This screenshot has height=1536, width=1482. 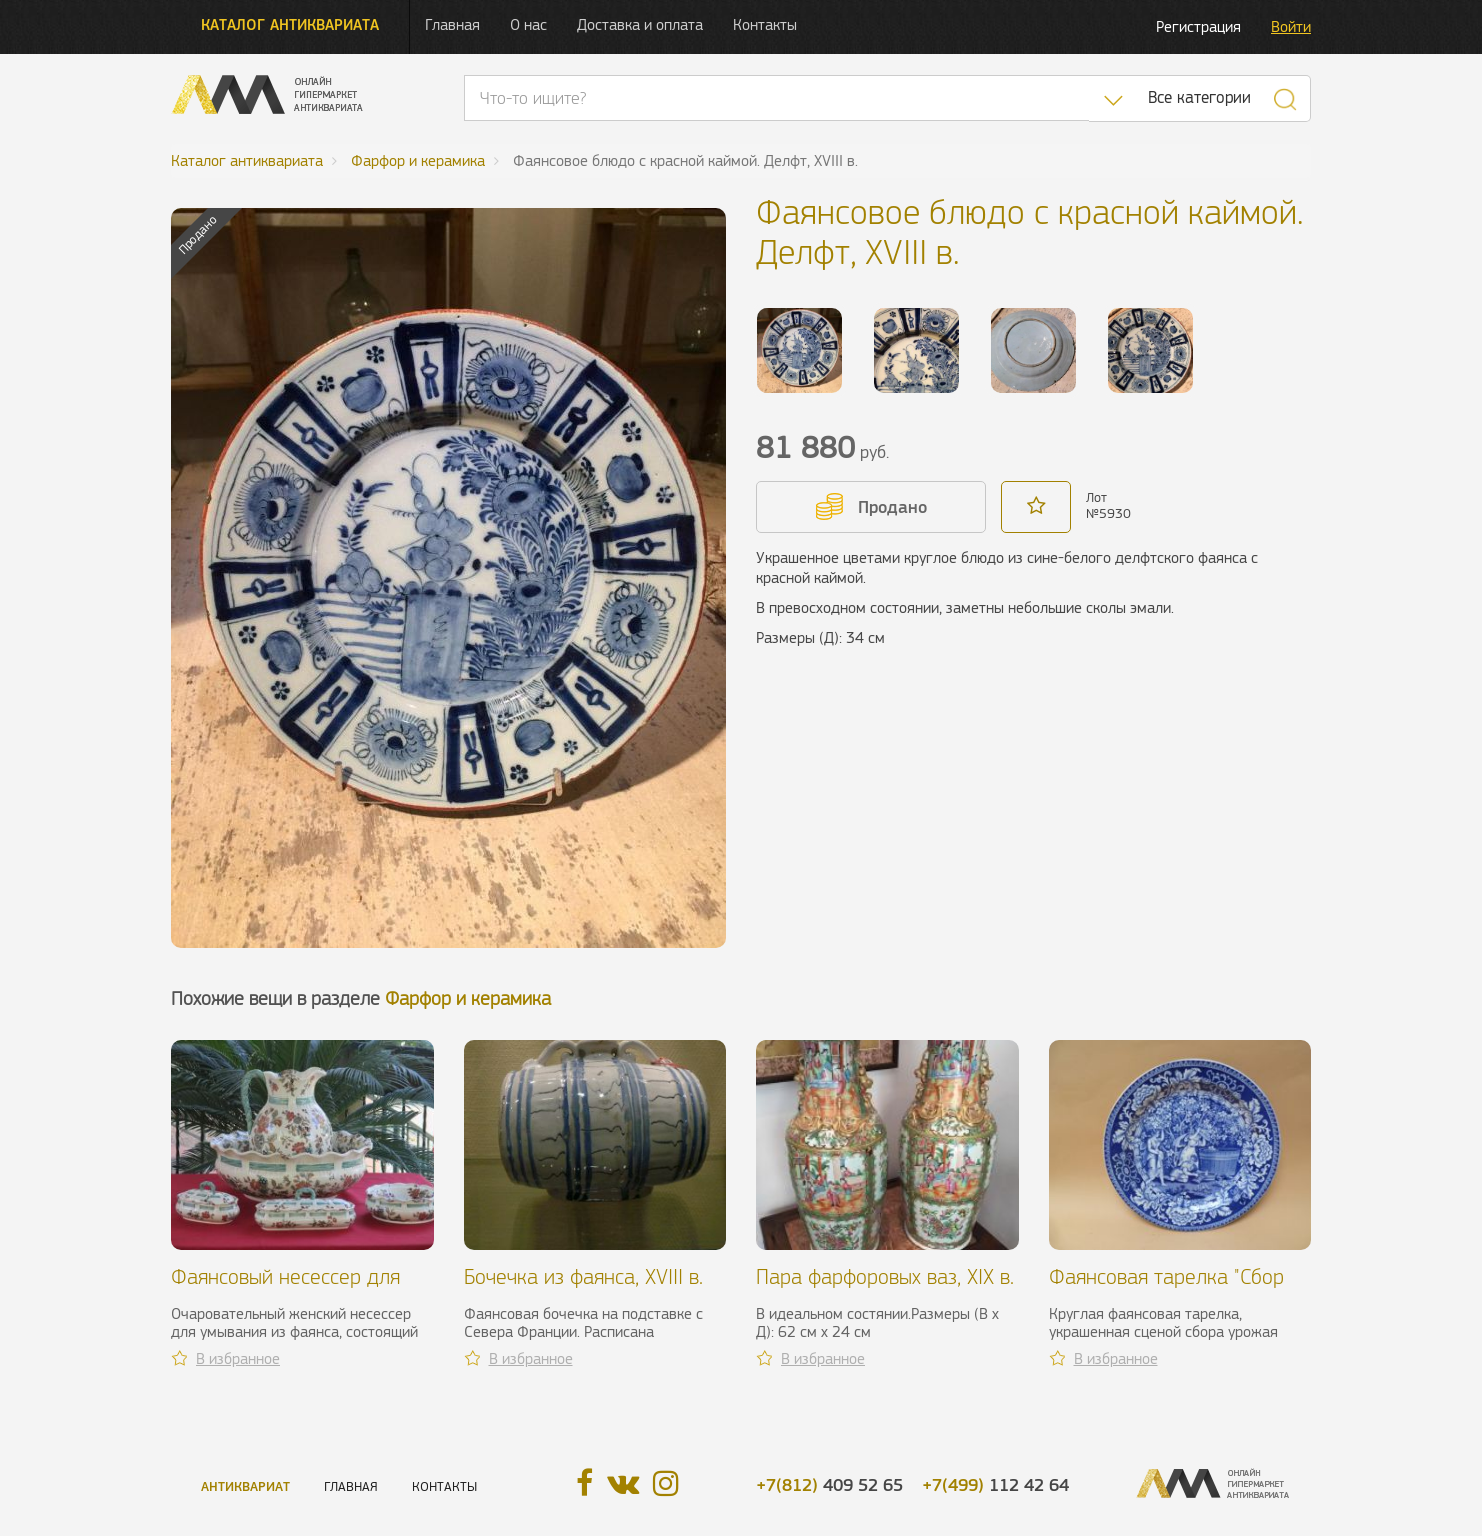 I want to click on Антиквариат, so click(x=245, y=1486).